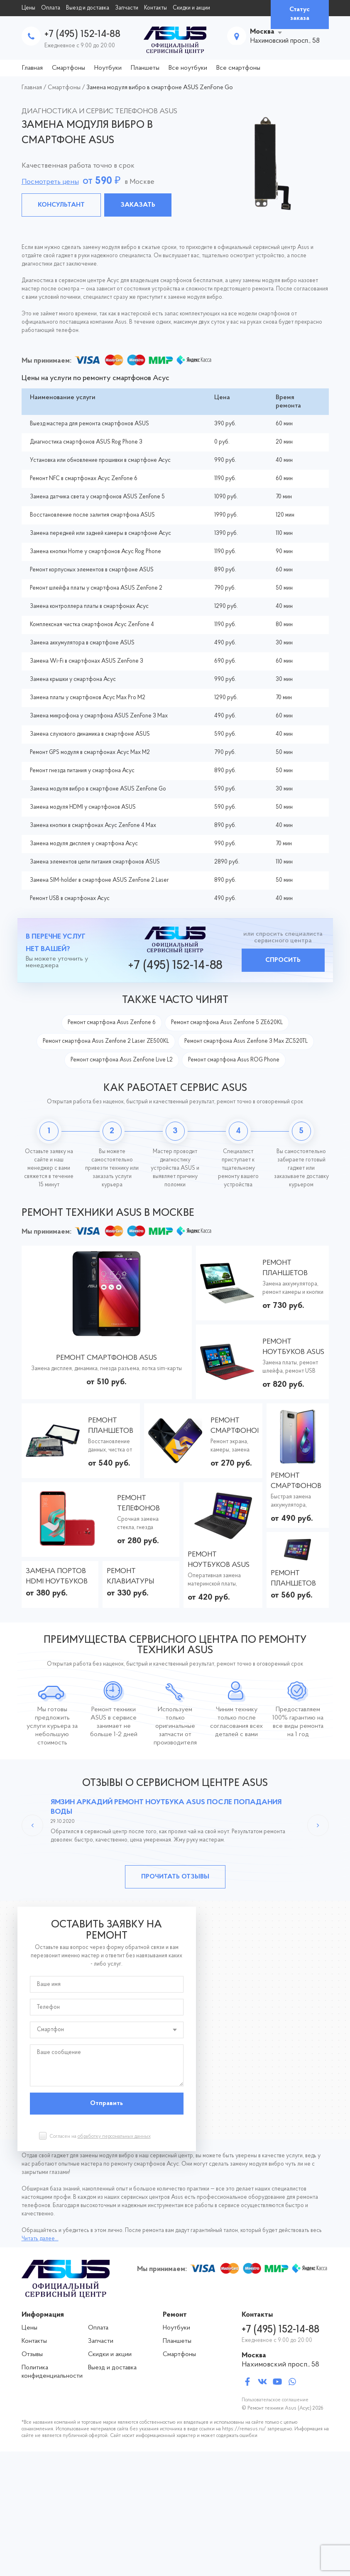 The image size is (350, 2576). I want to click on Посмотреть цены, so click(50, 182).